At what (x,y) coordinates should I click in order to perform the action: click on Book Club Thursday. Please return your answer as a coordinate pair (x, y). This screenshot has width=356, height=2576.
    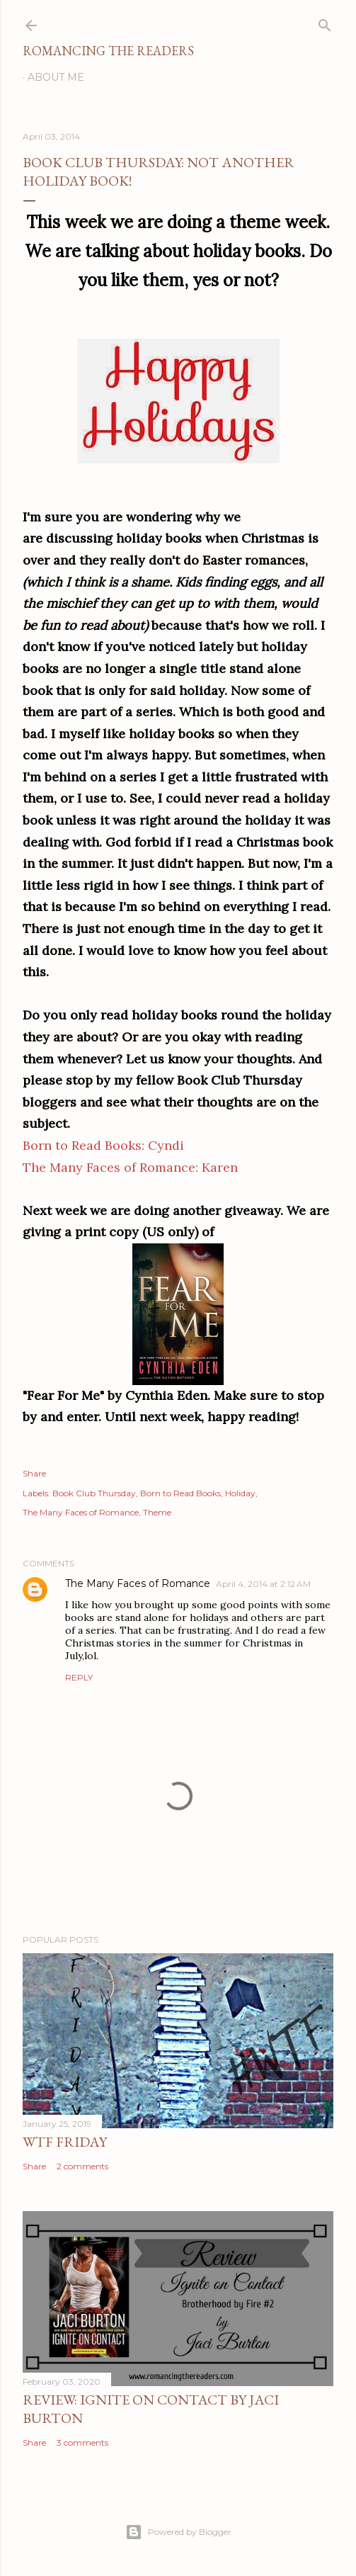
    Looking at the image, I should click on (94, 1493).